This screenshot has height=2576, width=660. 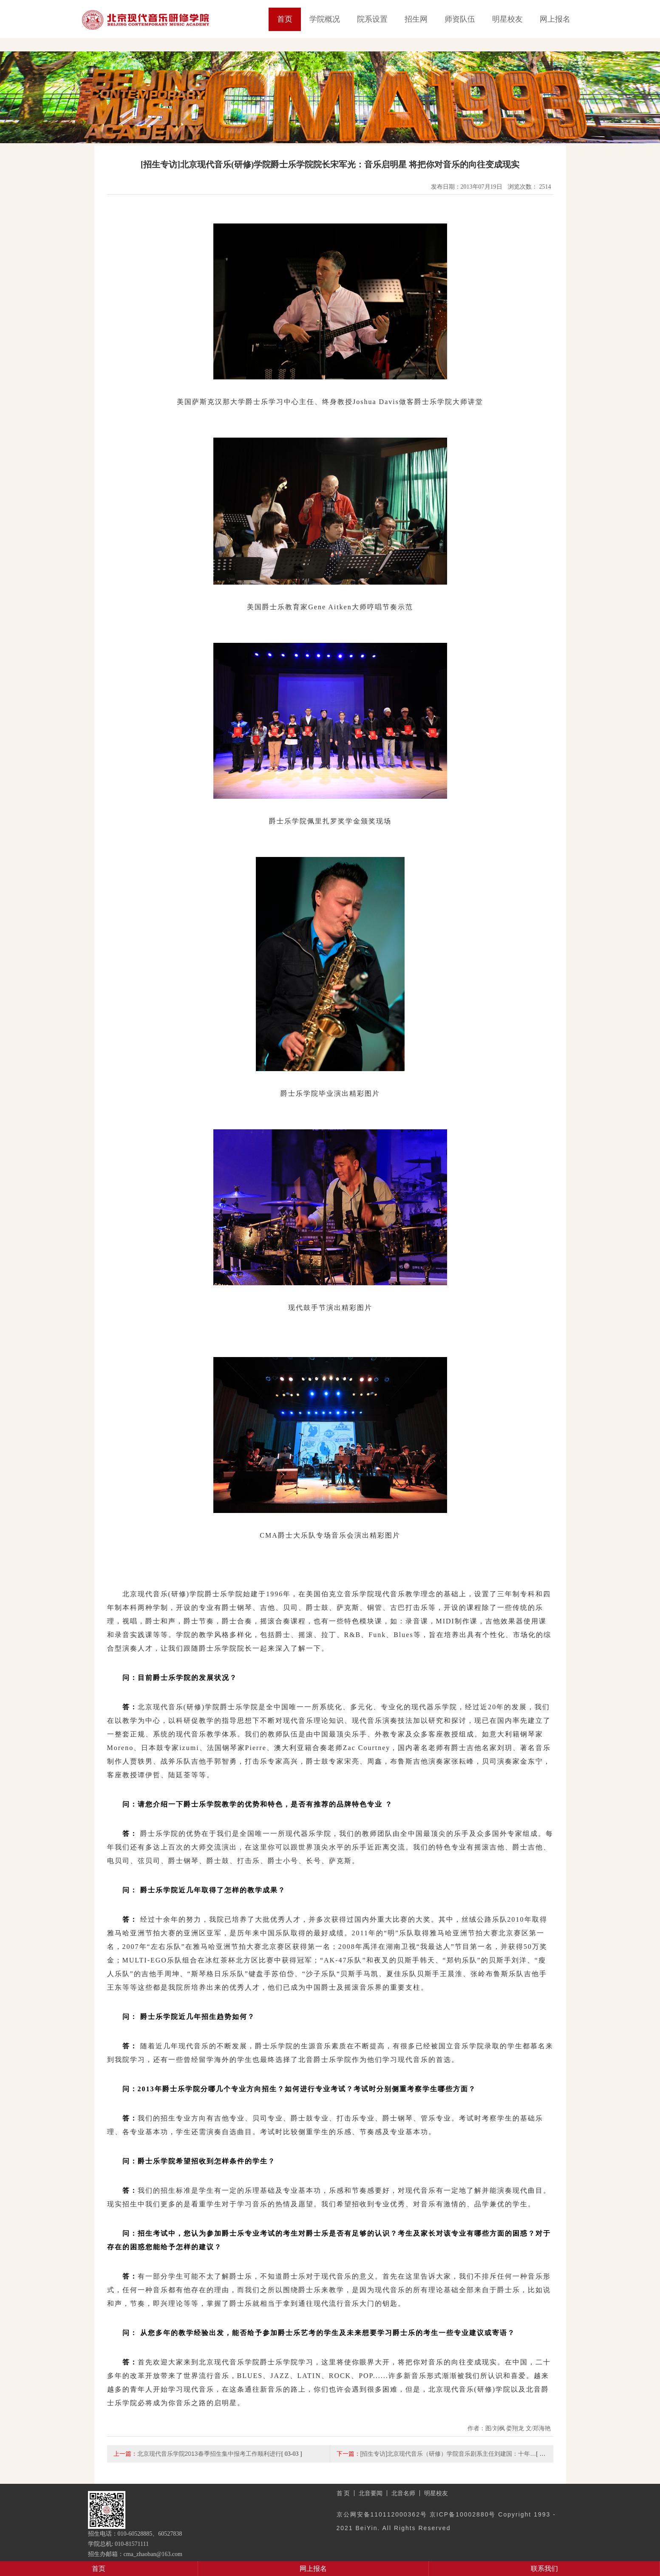 What do you see at coordinates (416, 19) in the screenshot?
I see `招生网` at bounding box center [416, 19].